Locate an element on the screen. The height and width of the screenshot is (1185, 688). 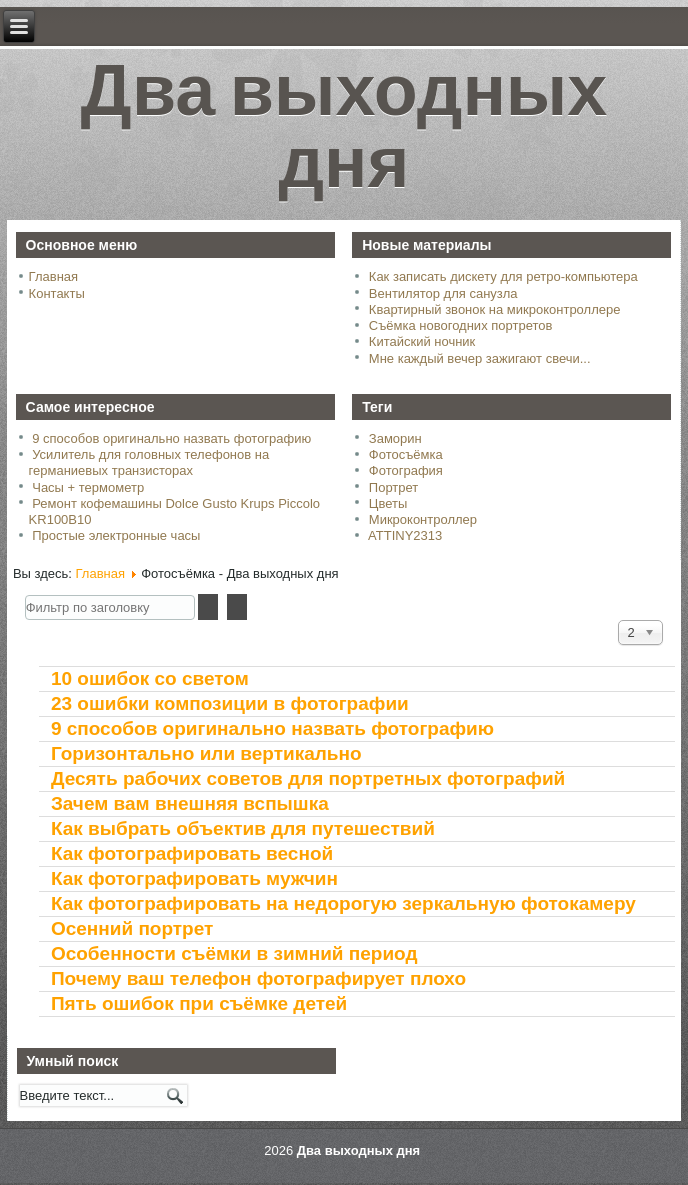
Как фотографировать мужчин is located at coordinates (194, 878).